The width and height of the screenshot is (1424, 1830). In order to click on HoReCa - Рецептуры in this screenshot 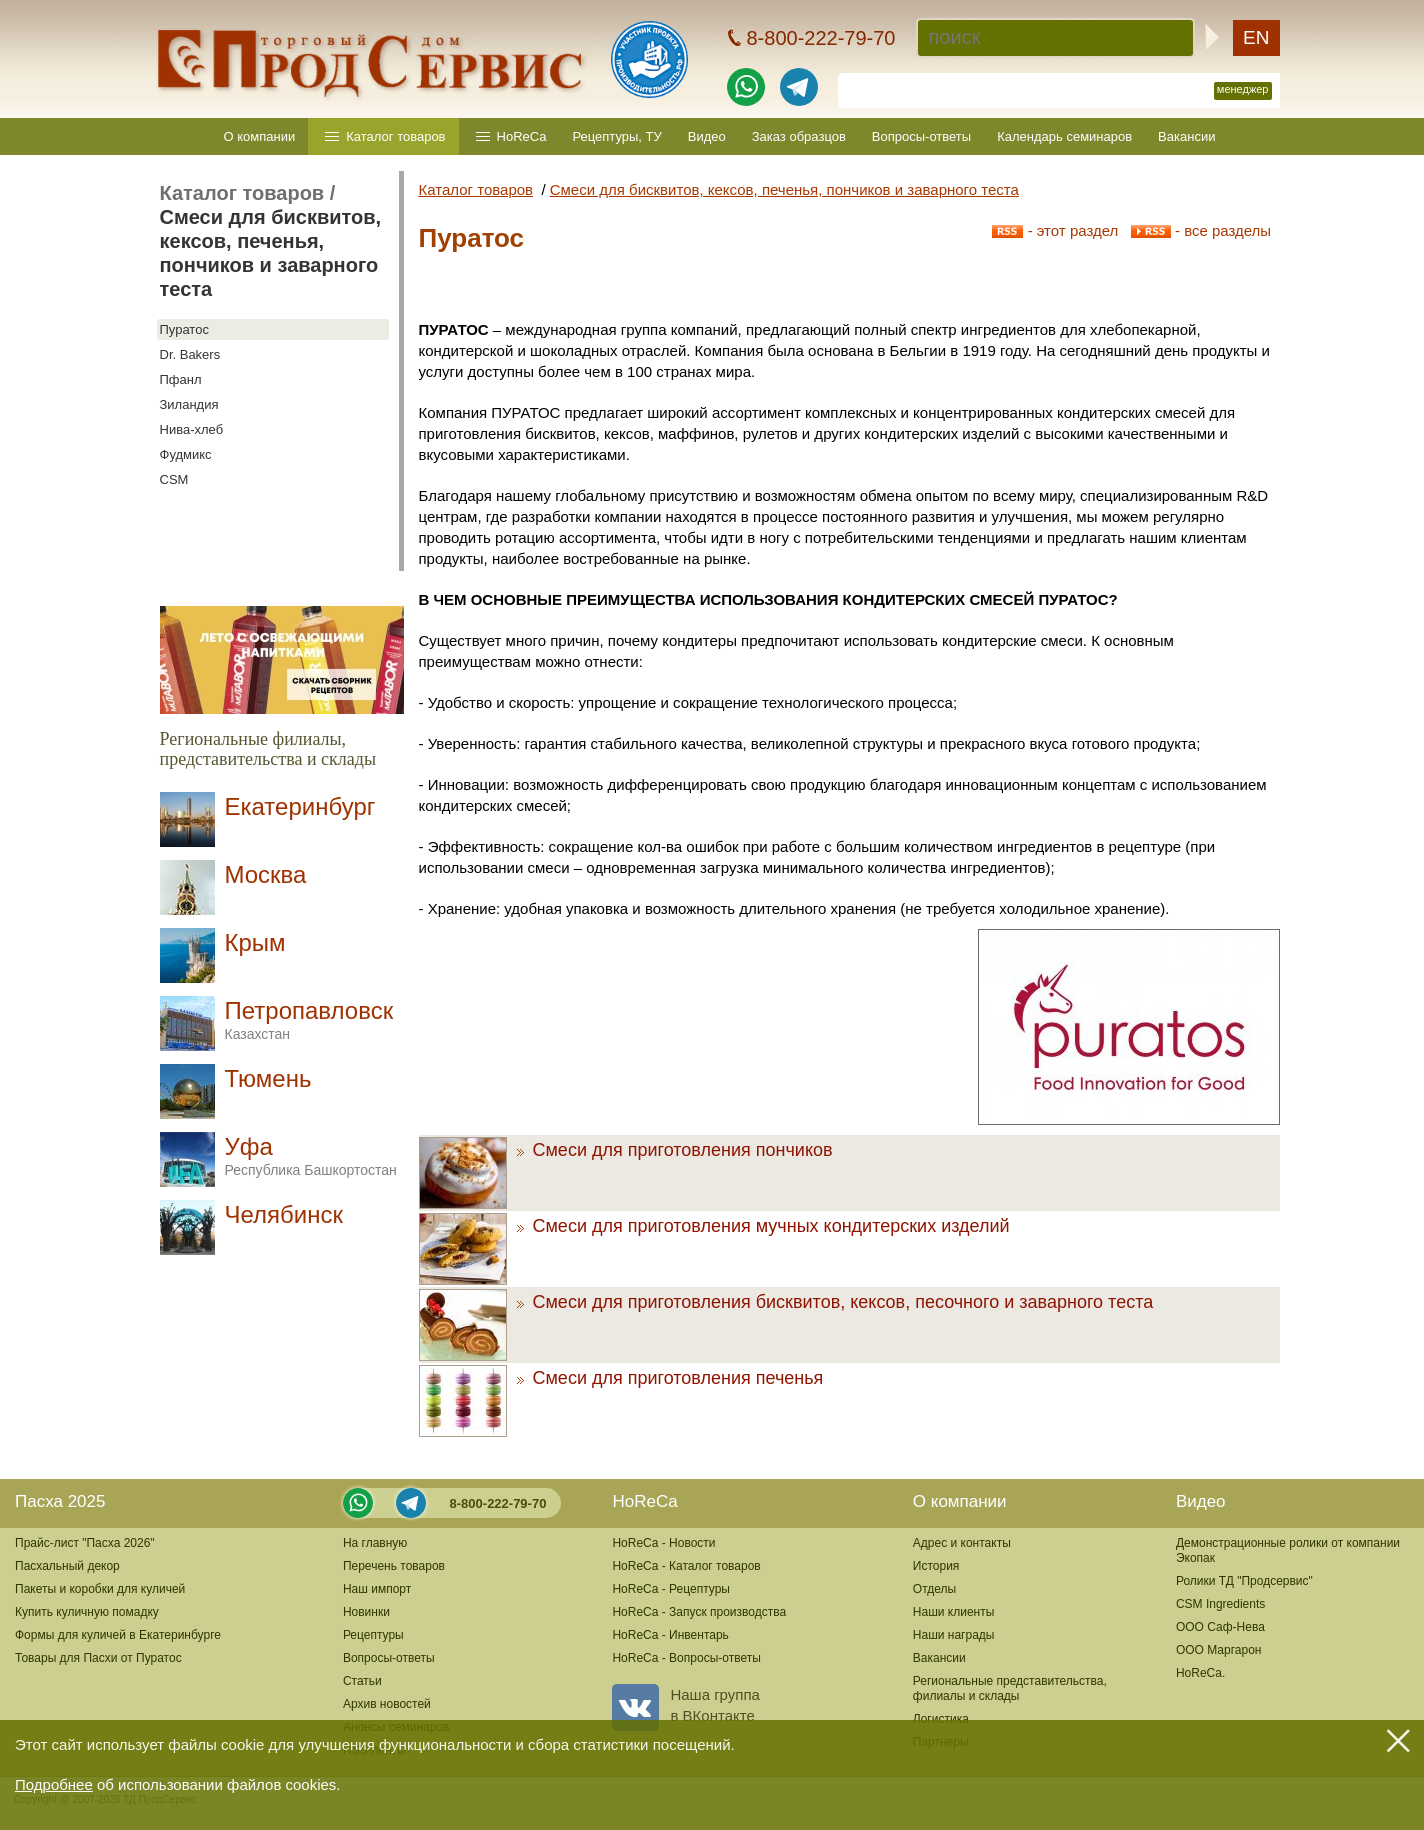, I will do `click(671, 1589)`.